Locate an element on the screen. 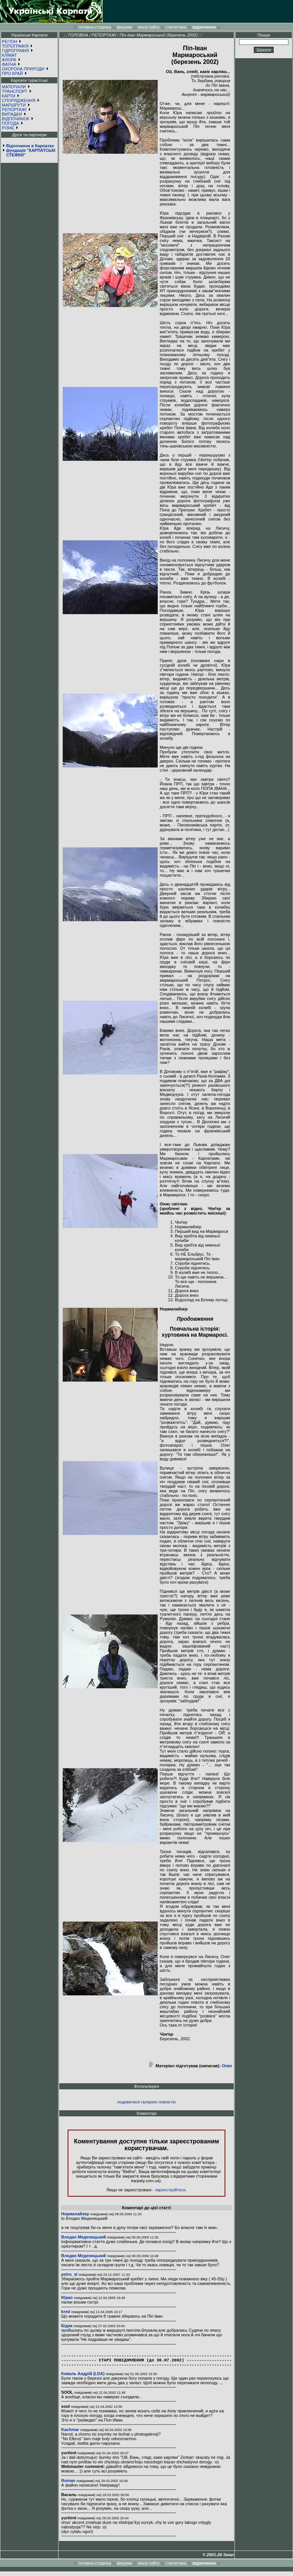 The image size is (293, 2576). МАРШРУТИ is located at coordinates (14, 105).